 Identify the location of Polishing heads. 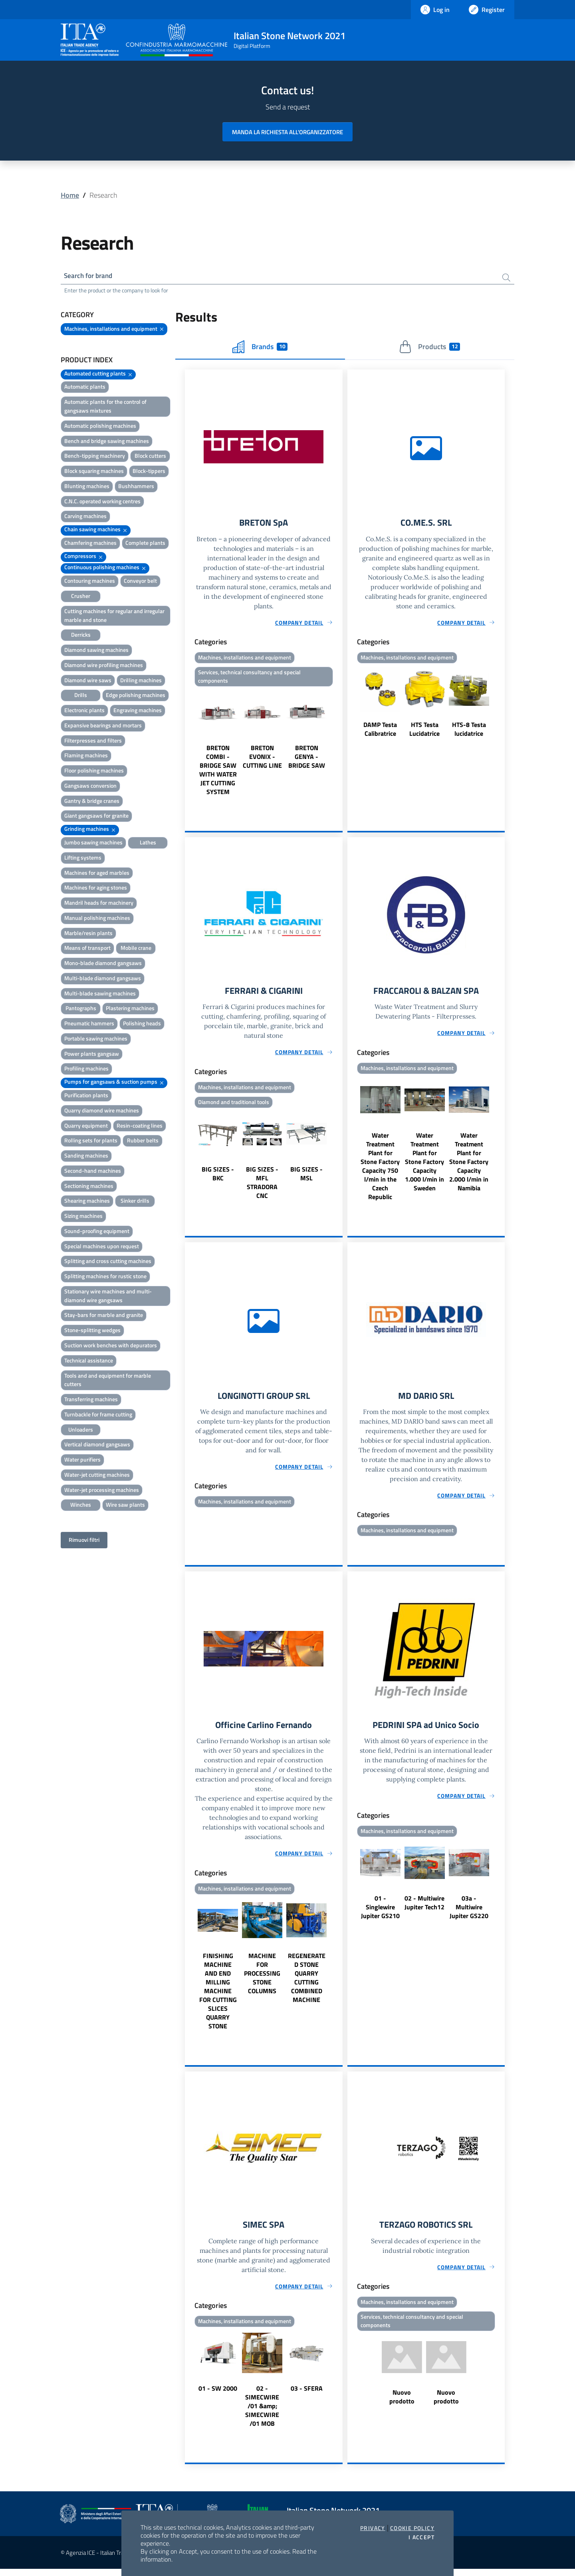
(142, 1025).